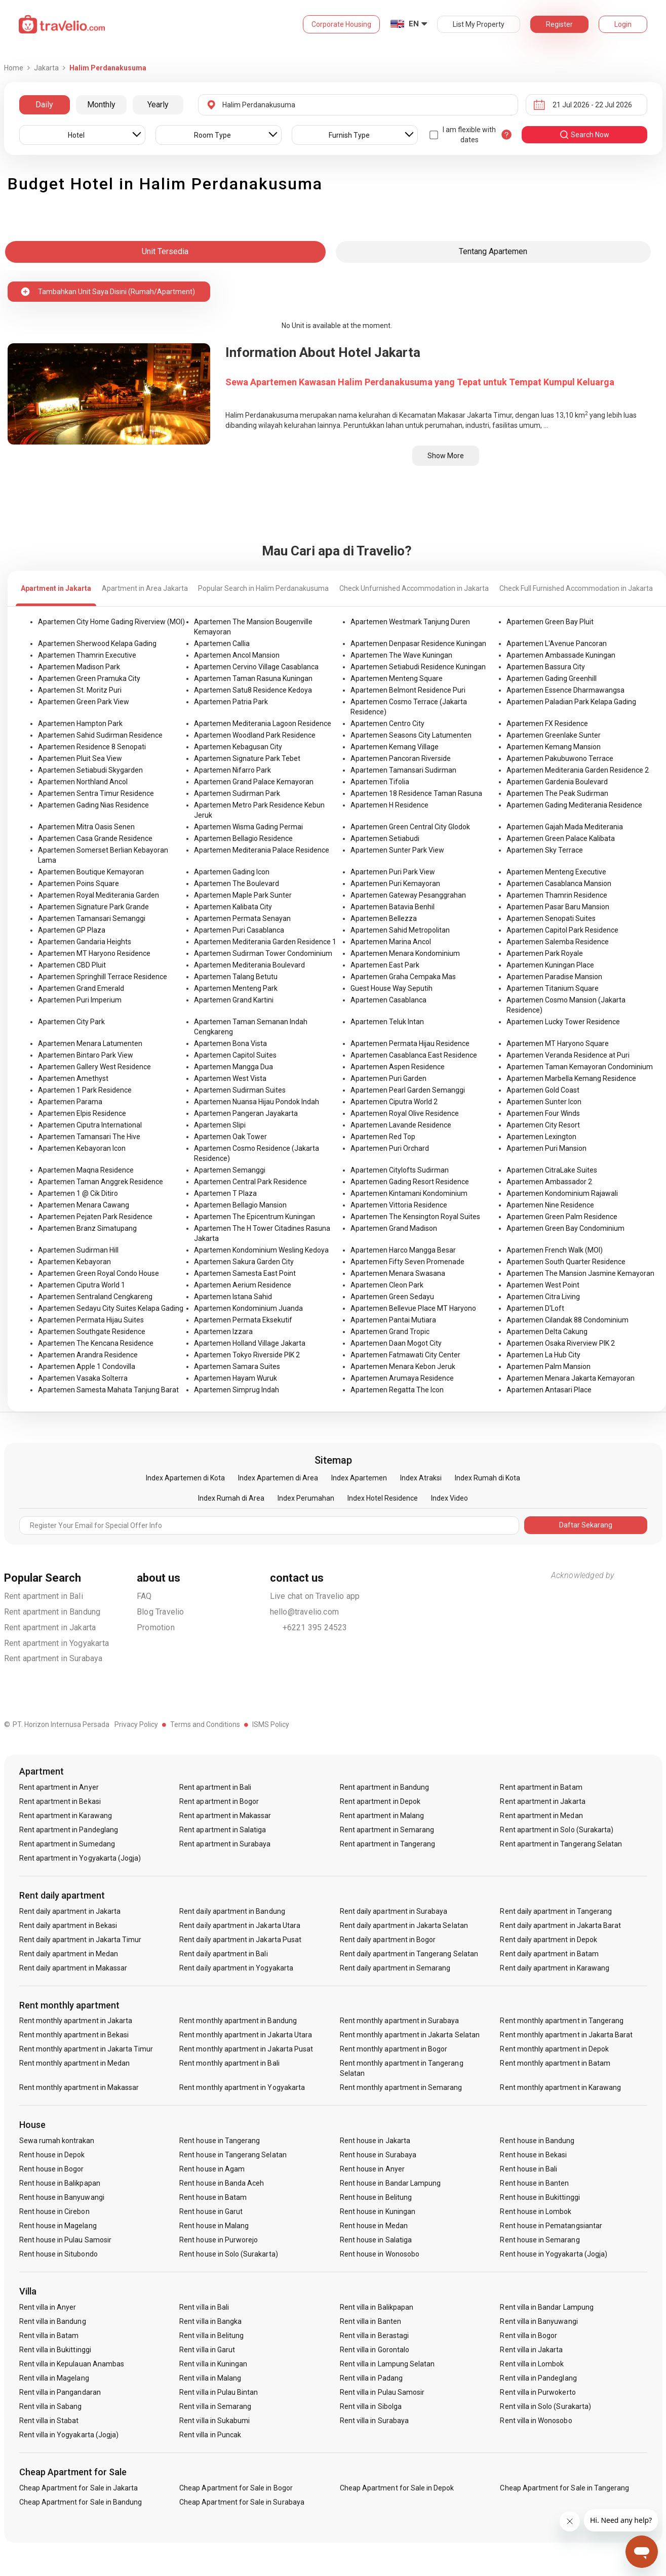 This screenshot has width=666, height=2576. What do you see at coordinates (584, 135) in the screenshot?
I see `search now` at bounding box center [584, 135].